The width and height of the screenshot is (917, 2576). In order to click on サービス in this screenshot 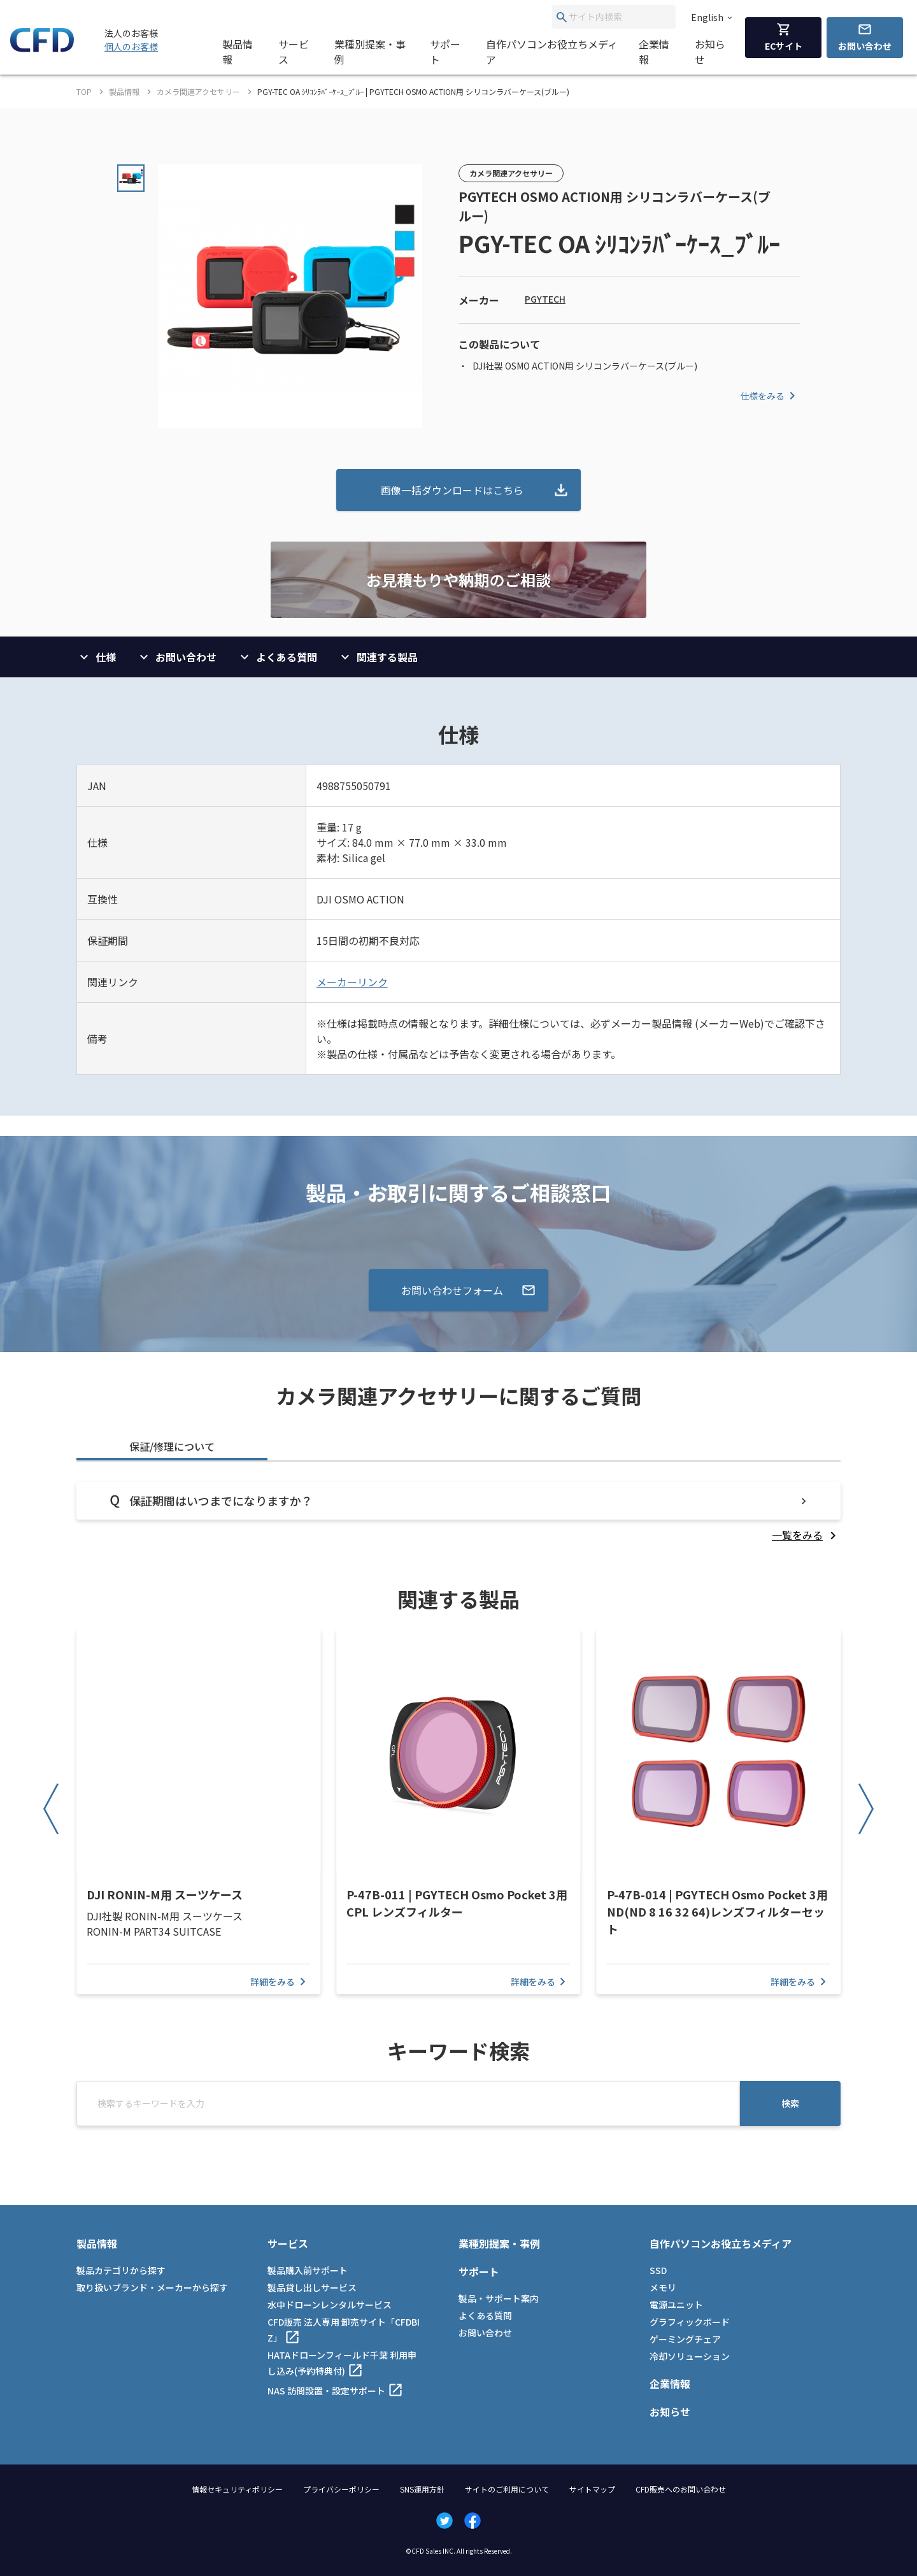, I will do `click(293, 51)`.